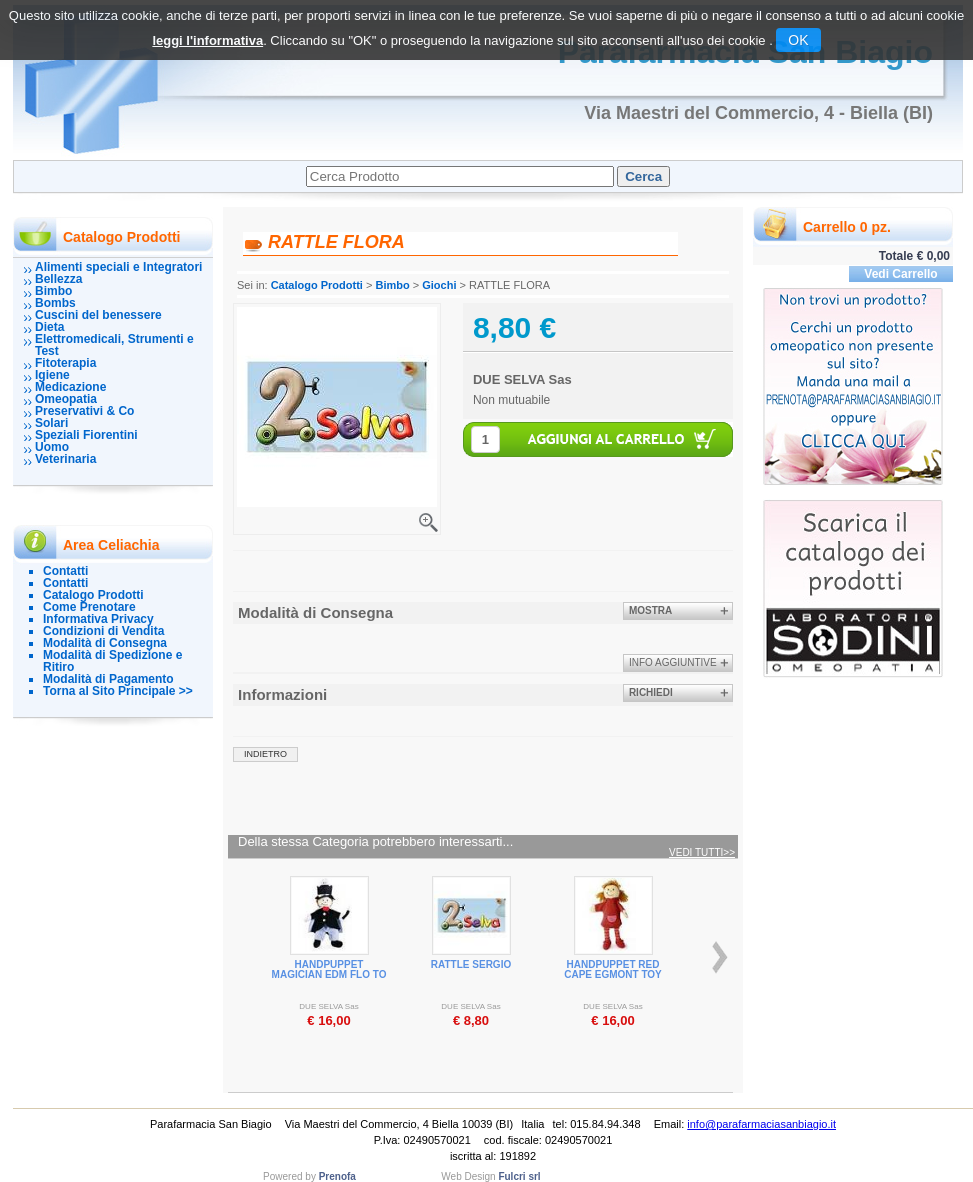 Image resolution: width=973 pixels, height=1182 pixels. What do you see at coordinates (58, 279) in the screenshot?
I see `Bellezza` at bounding box center [58, 279].